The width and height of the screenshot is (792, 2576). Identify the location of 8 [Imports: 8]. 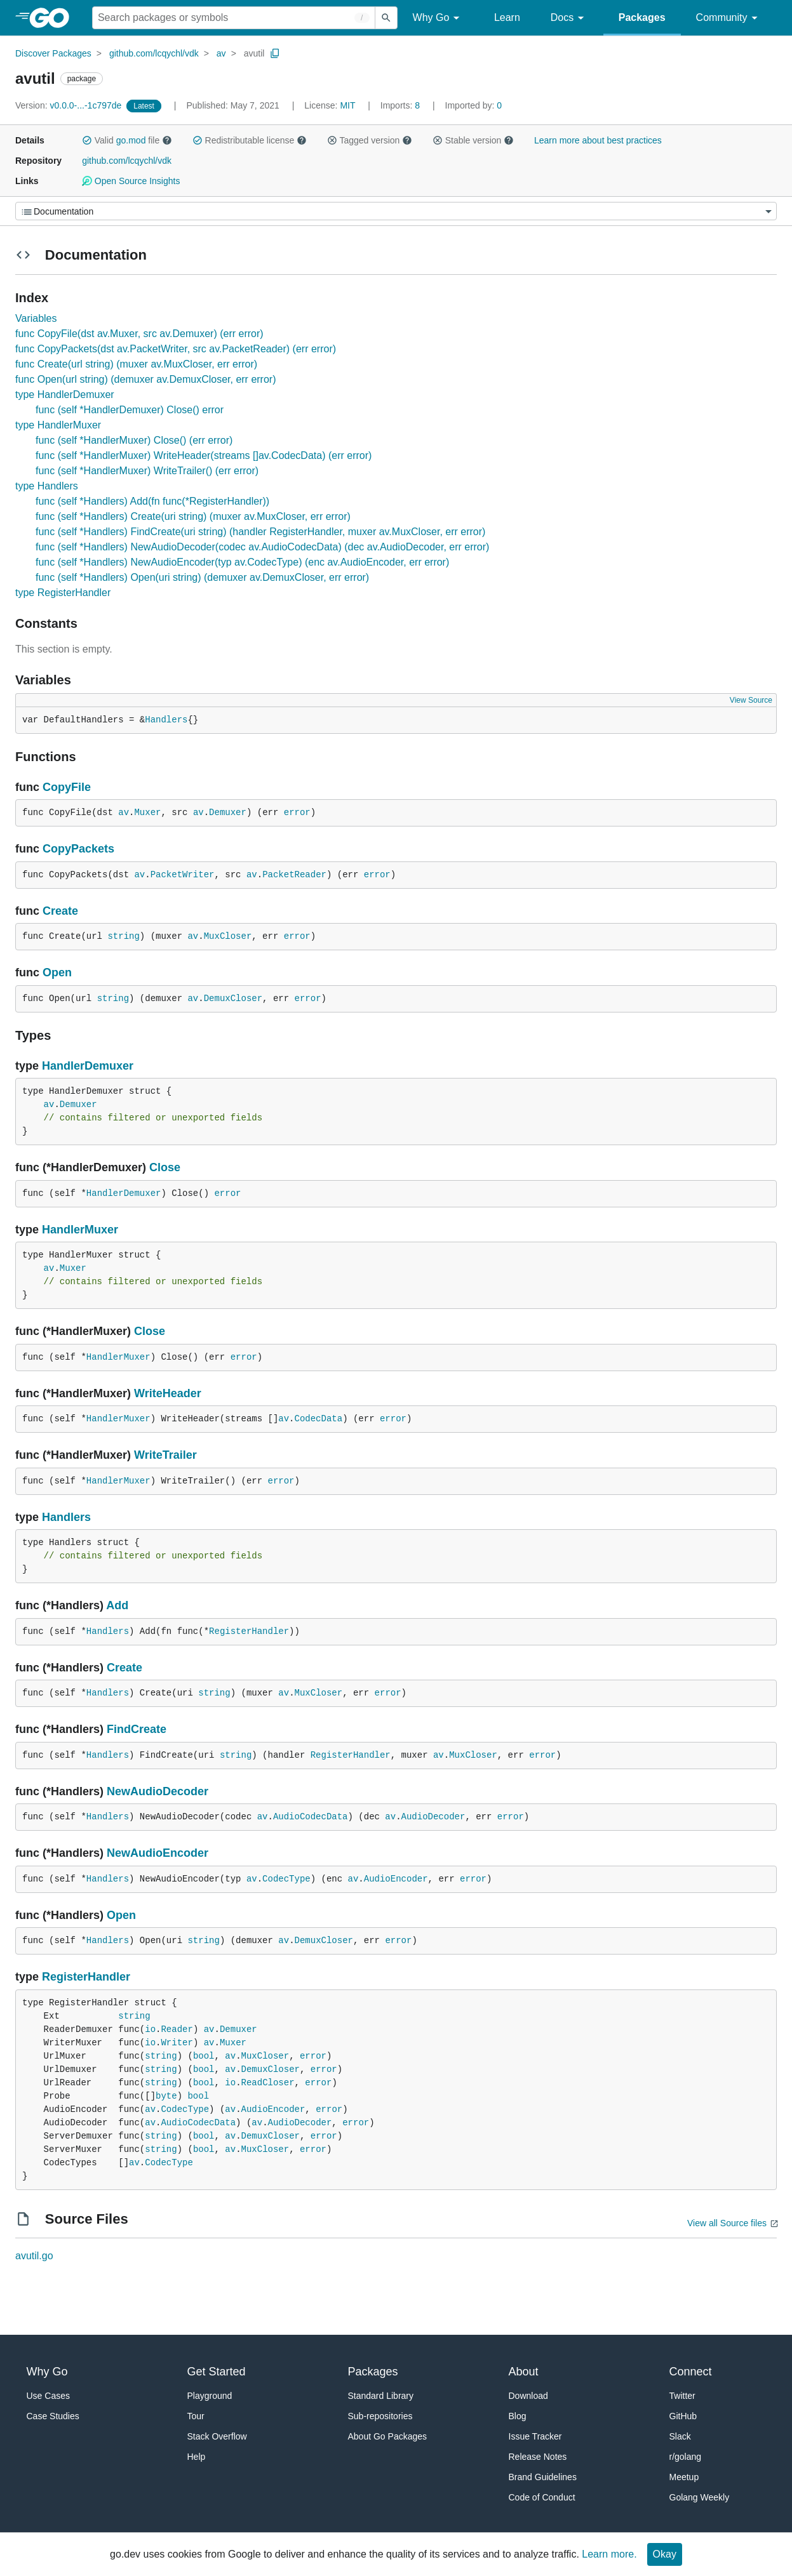
(401, 105).